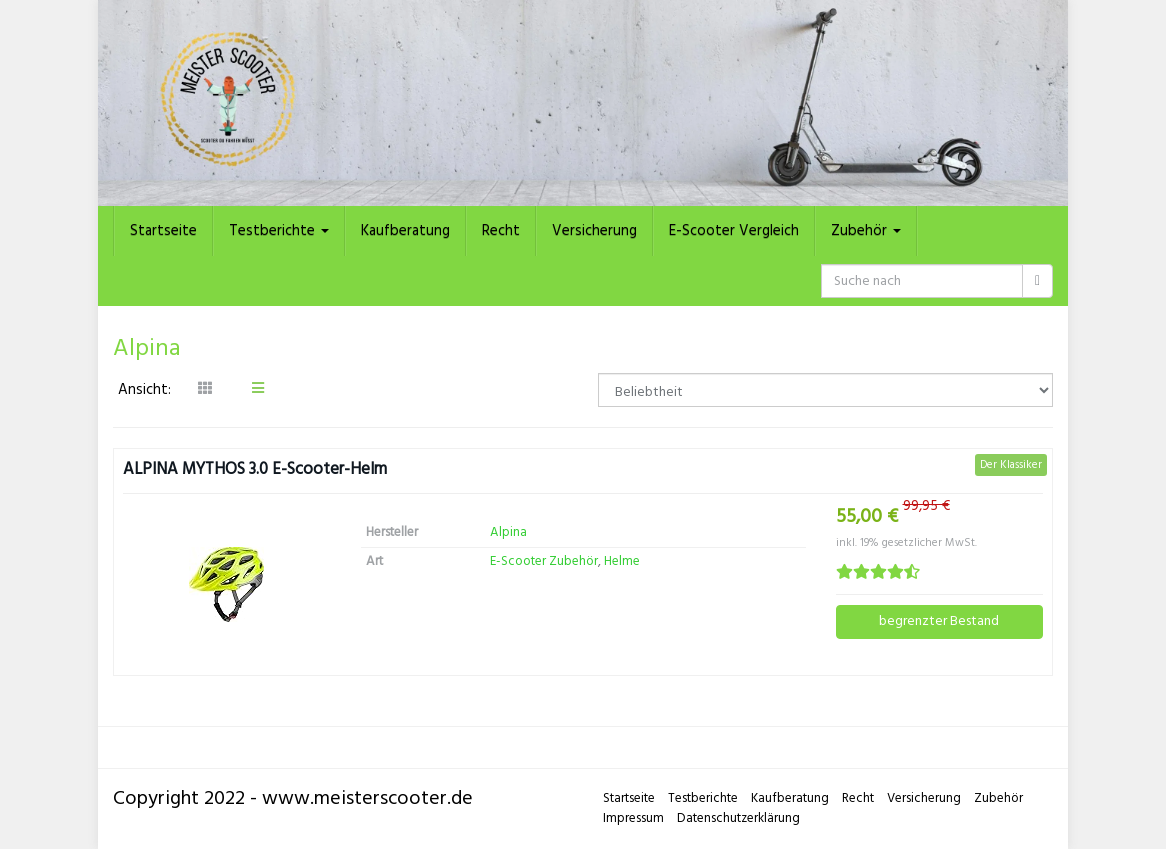 This screenshot has height=849, width=1166. What do you see at coordinates (633, 818) in the screenshot?
I see `Impressum` at bounding box center [633, 818].